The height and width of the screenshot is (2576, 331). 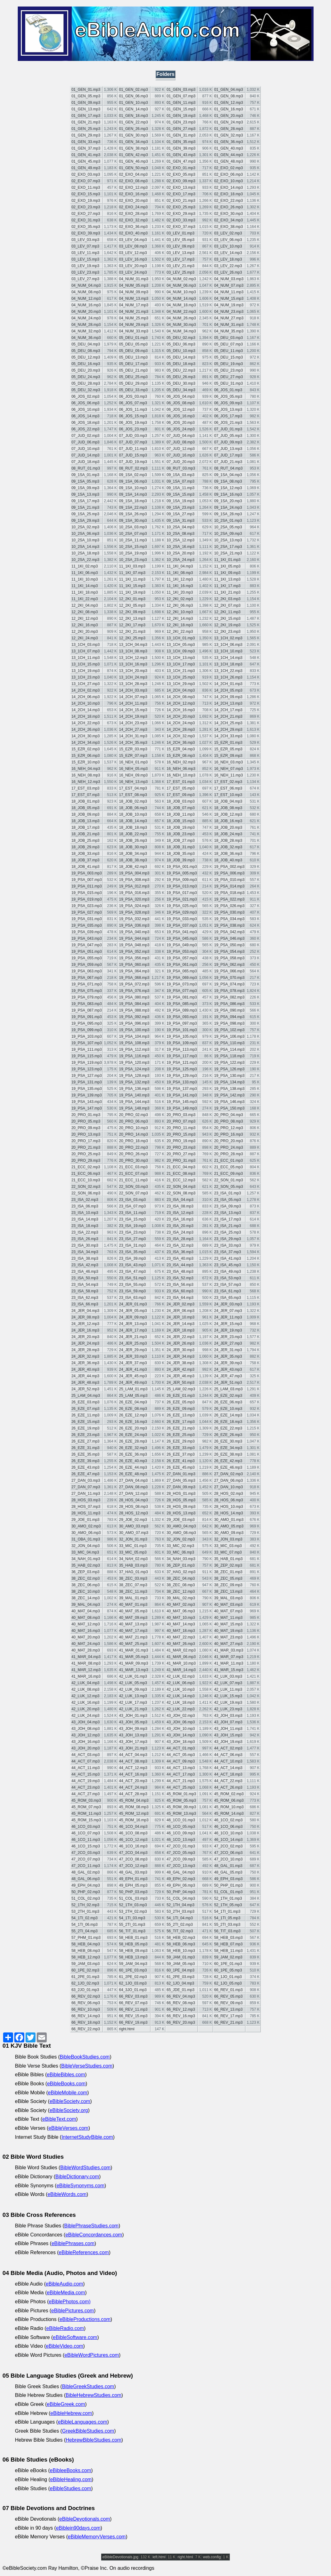 What do you see at coordinates (228, 1330) in the screenshot?
I see `24_JER_19.mp3` at bounding box center [228, 1330].